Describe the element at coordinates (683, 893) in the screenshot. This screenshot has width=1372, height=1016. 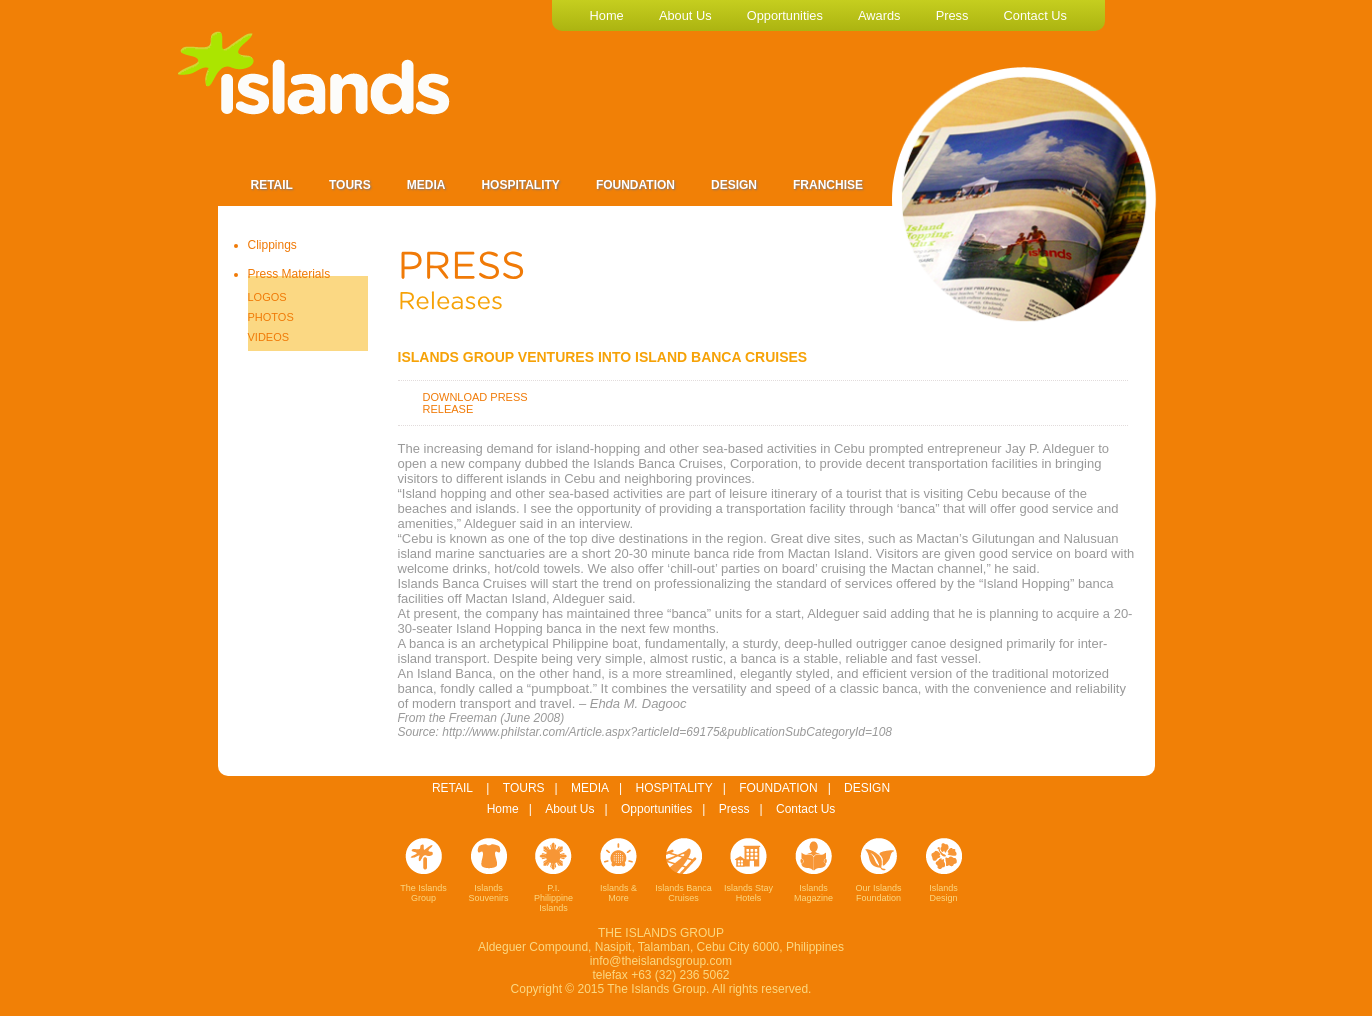
I see `Islands Banca Cruises` at that location.